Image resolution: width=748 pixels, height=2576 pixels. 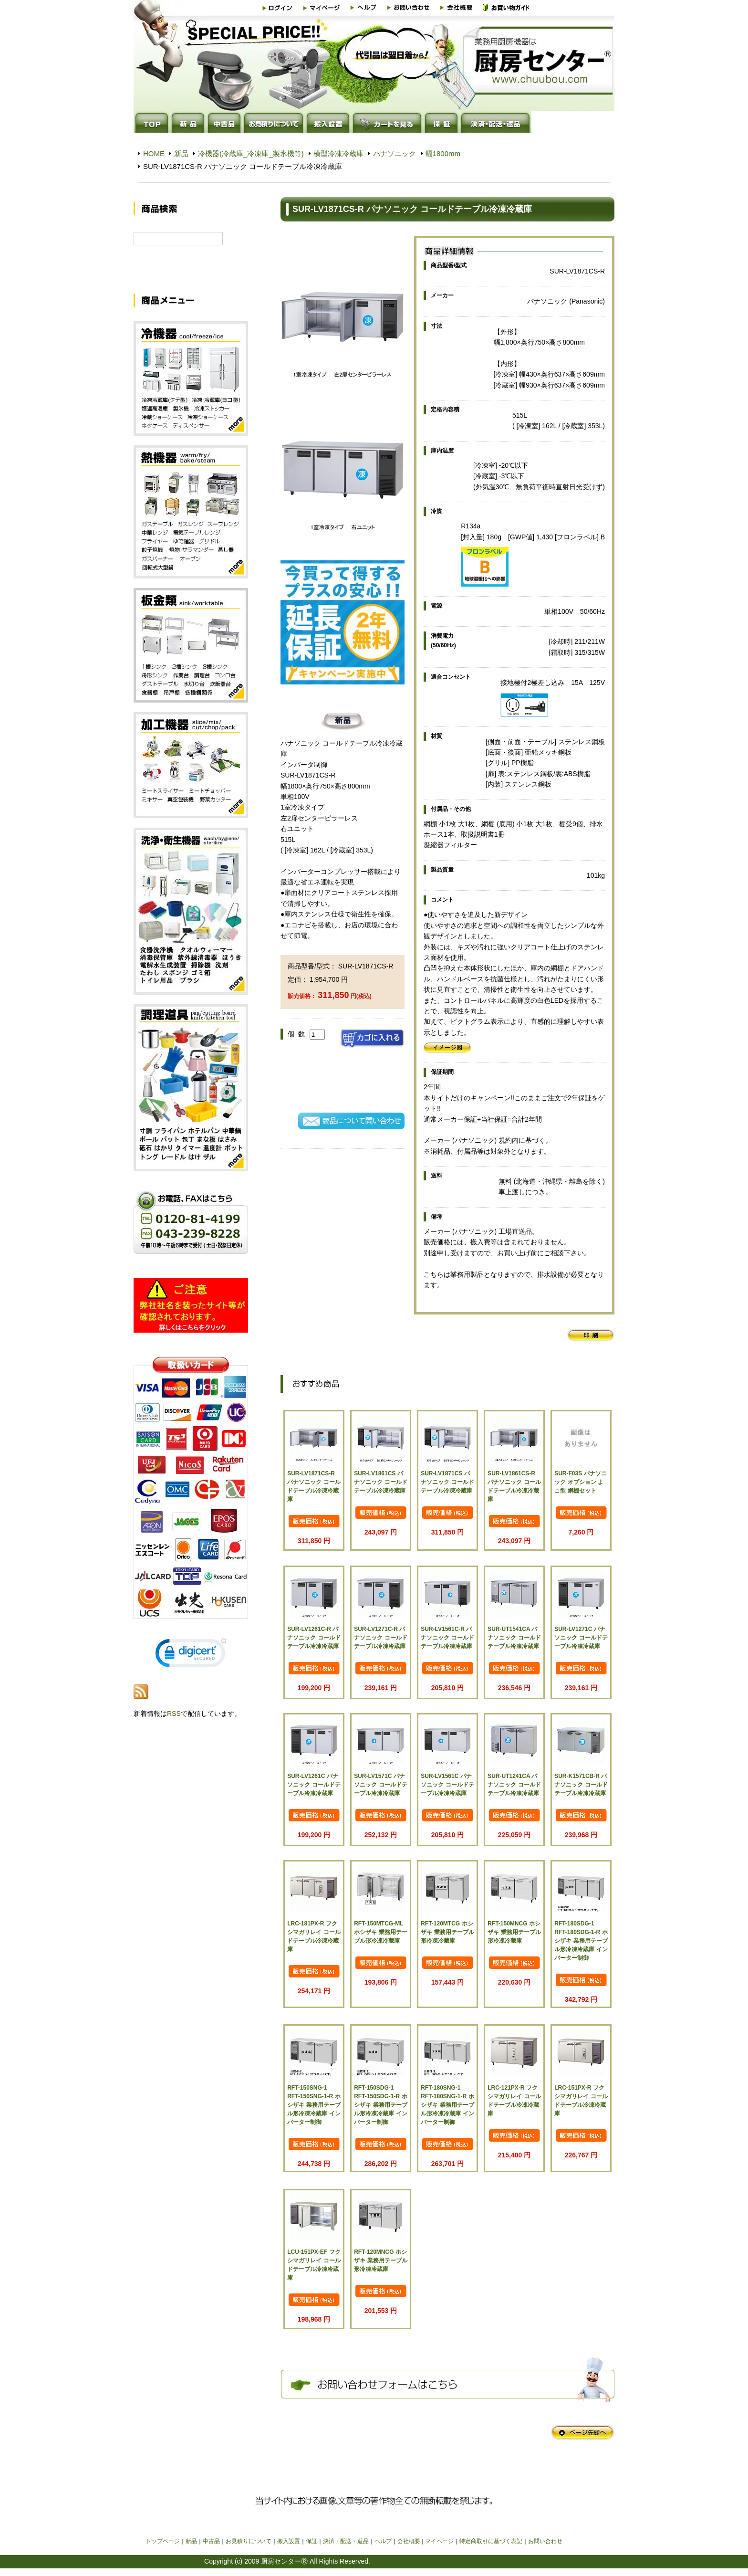 I want to click on RFT-180SNG-1 RFT-180SNG-1-R ホシザキ 業務用テーブル形冷凍冷蔵庫 インバーター制御, so click(x=447, y=2104).